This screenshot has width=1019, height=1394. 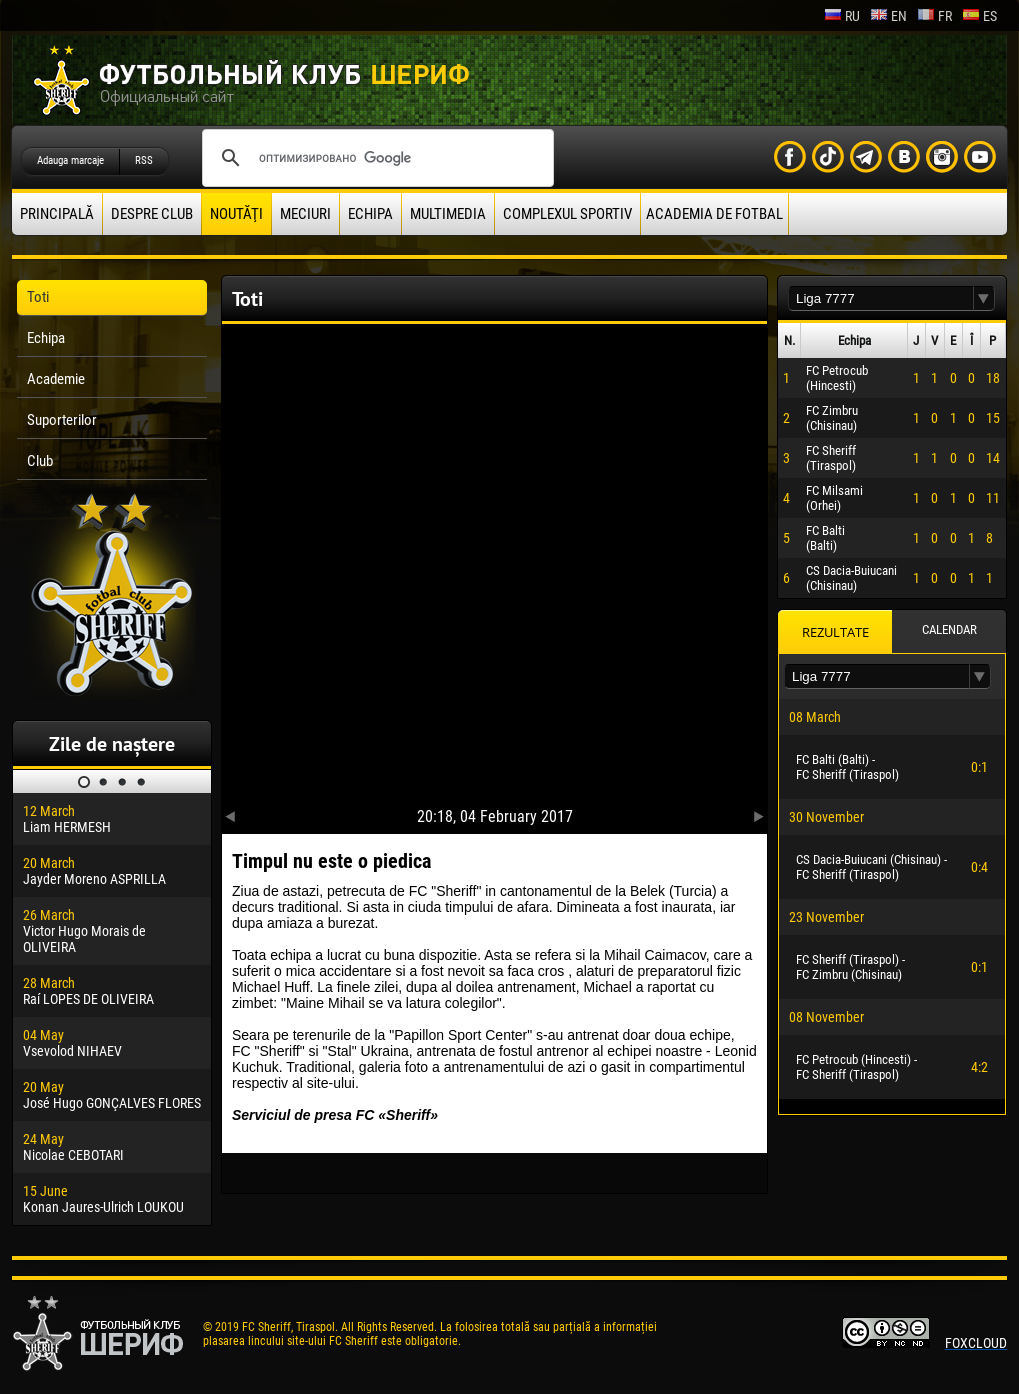 What do you see at coordinates (448, 214) in the screenshot?
I see `Multimedia` at bounding box center [448, 214].